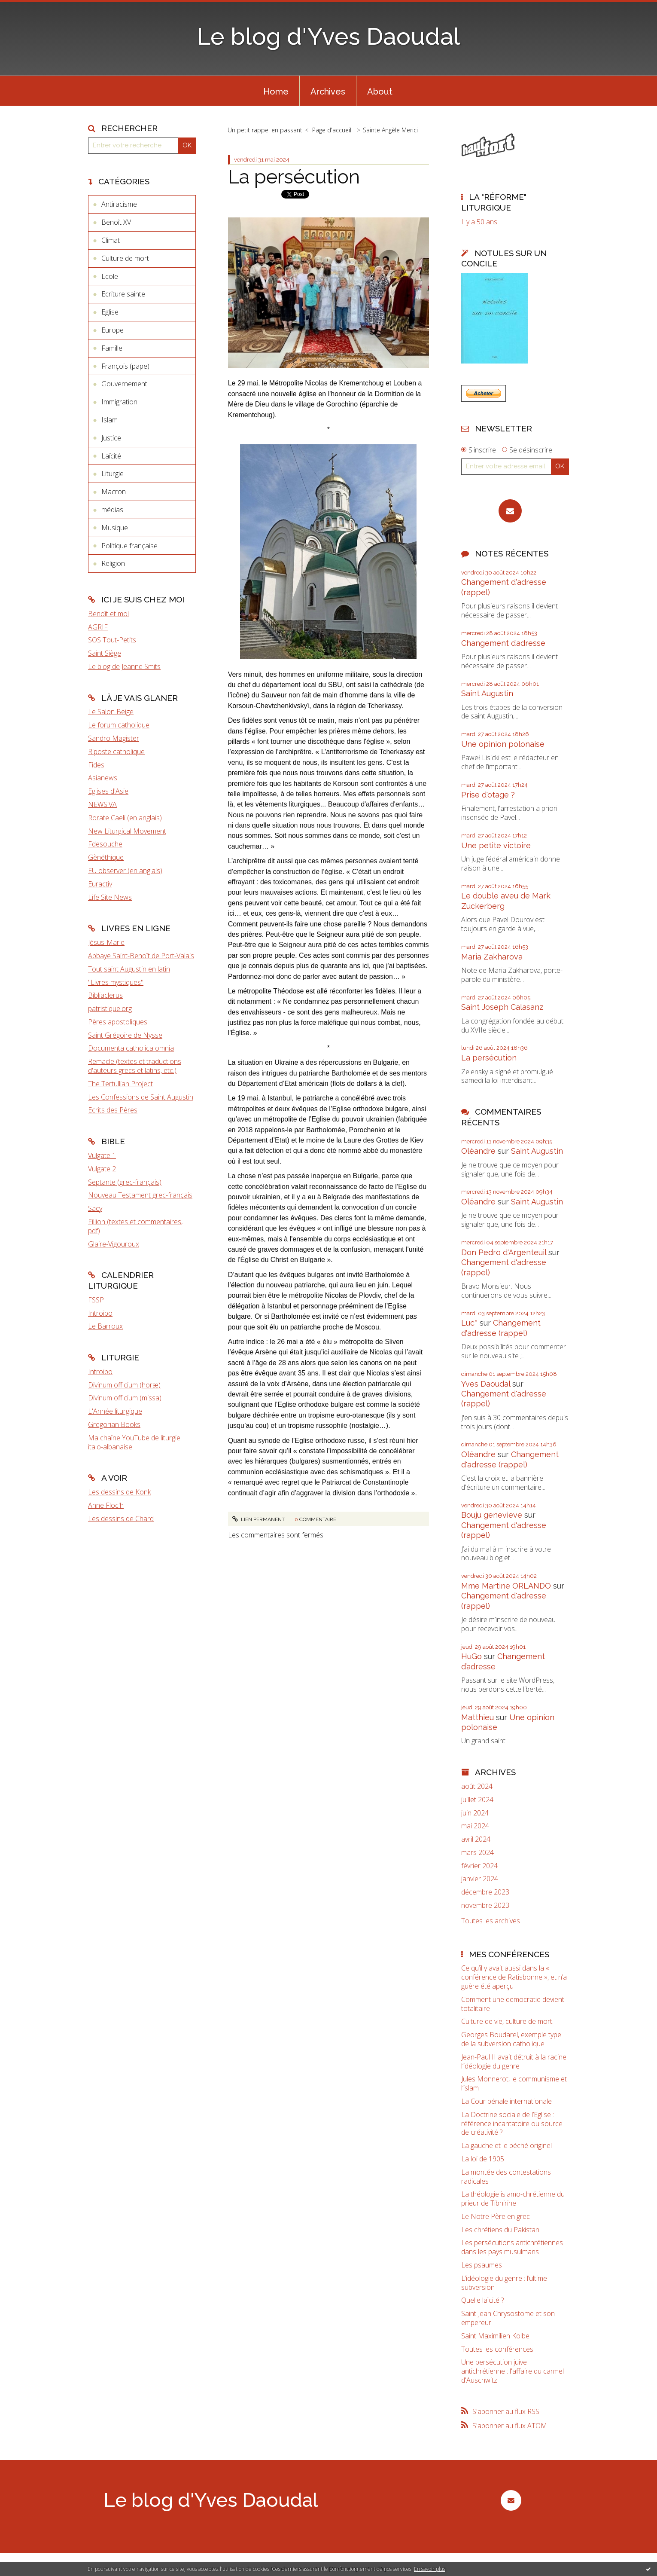  What do you see at coordinates (506, 1585) in the screenshot?
I see `Mme Martine ORLANDO` at bounding box center [506, 1585].